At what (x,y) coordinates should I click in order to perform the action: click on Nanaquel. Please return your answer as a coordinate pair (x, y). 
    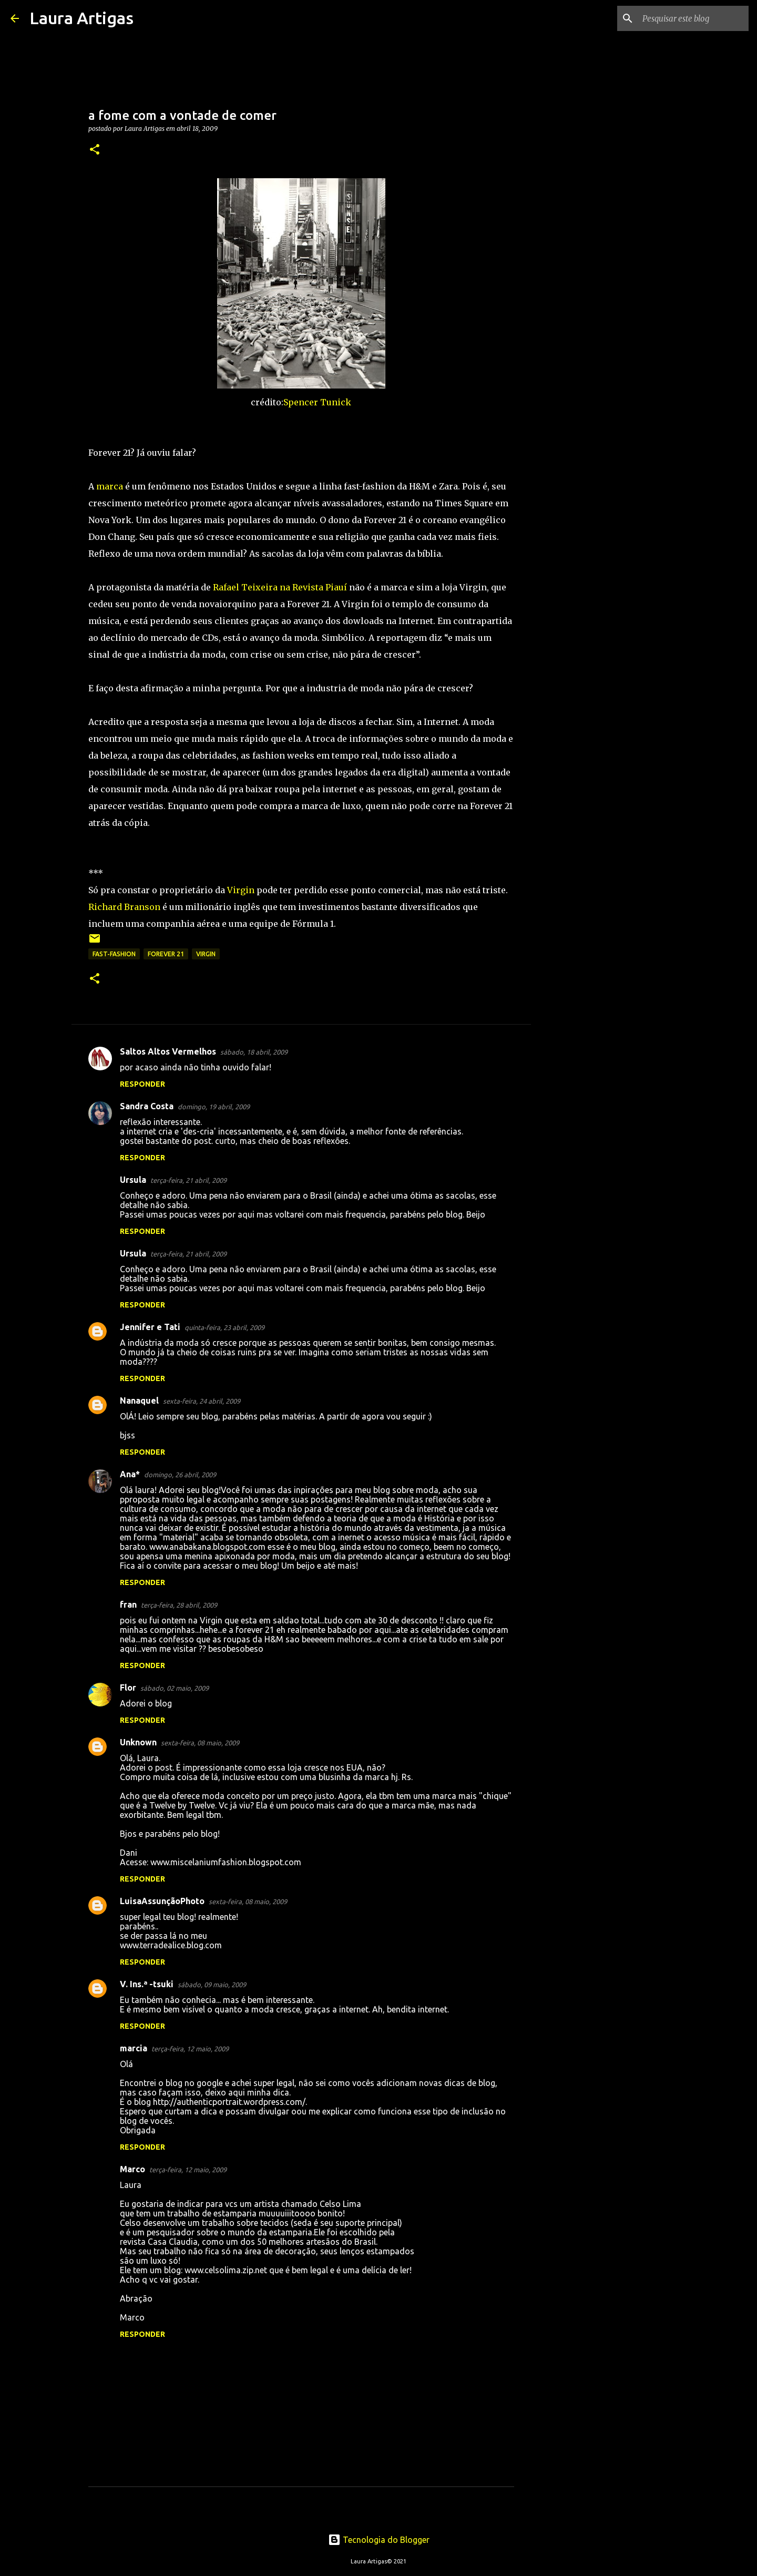
    Looking at the image, I should click on (139, 1400).